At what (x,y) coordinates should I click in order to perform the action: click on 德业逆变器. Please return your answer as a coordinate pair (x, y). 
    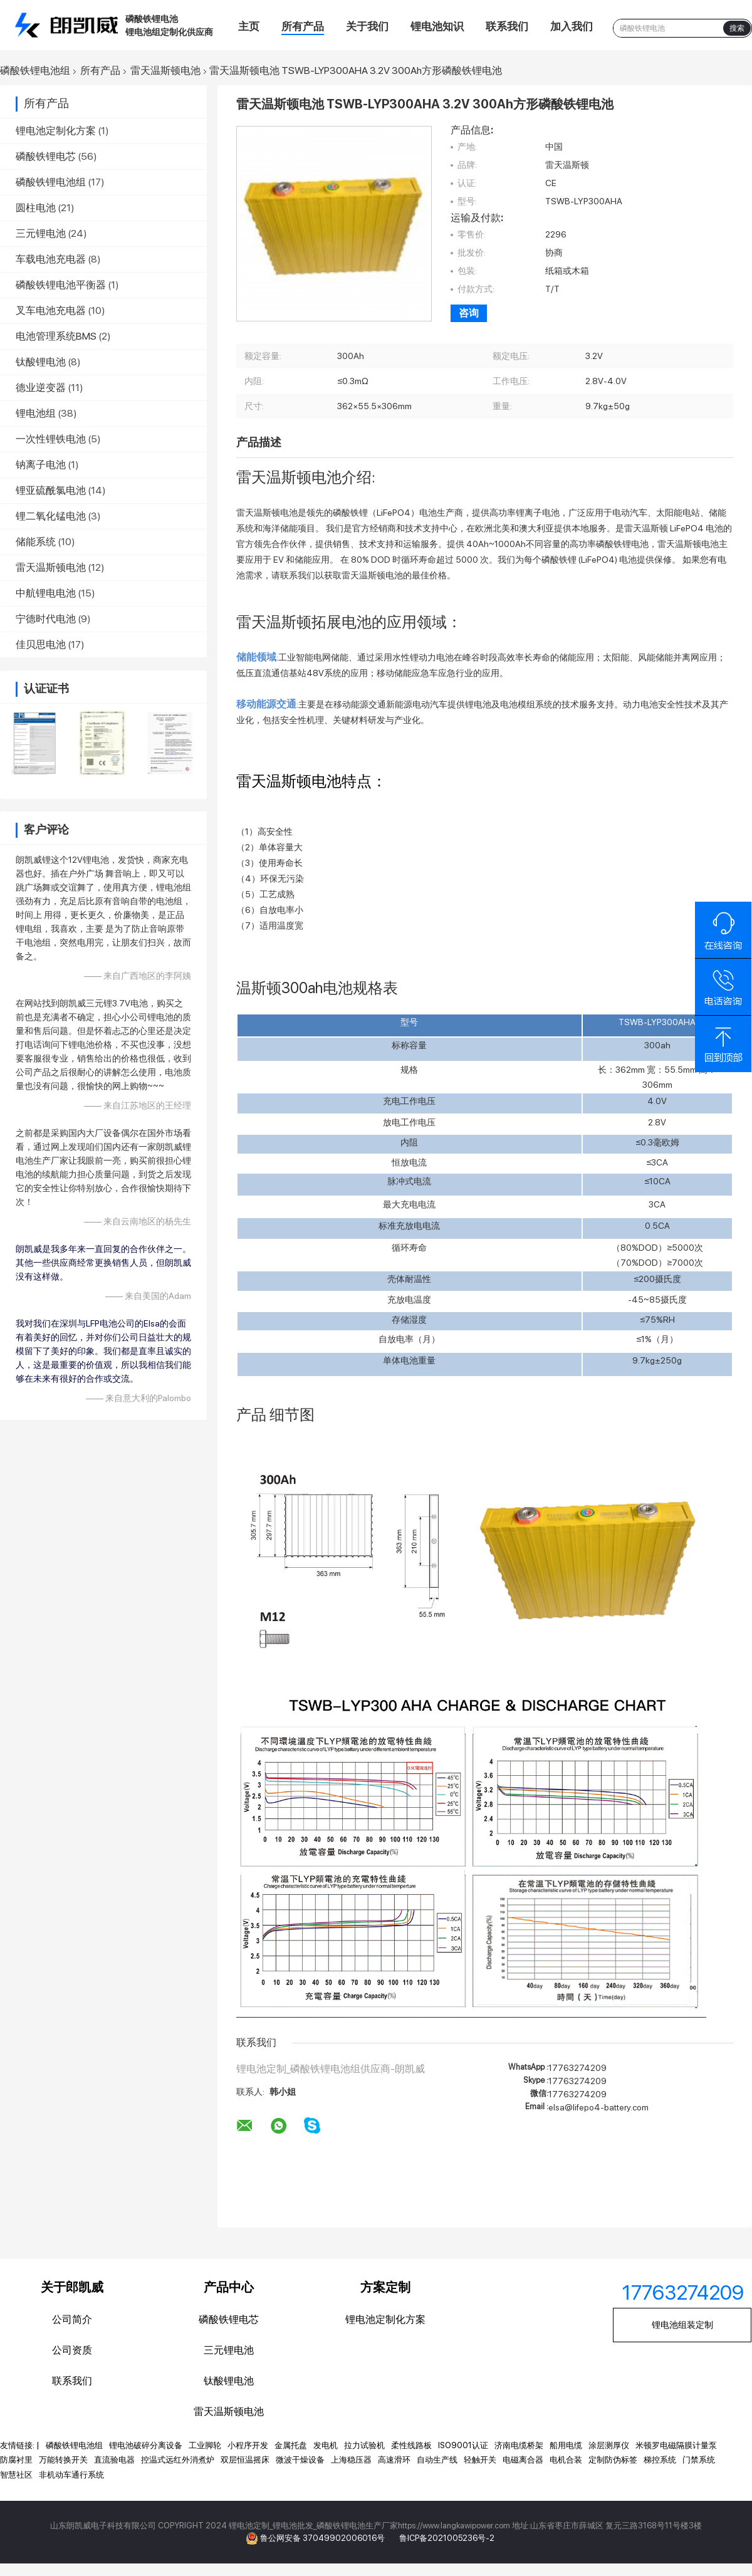
    Looking at the image, I should click on (41, 388).